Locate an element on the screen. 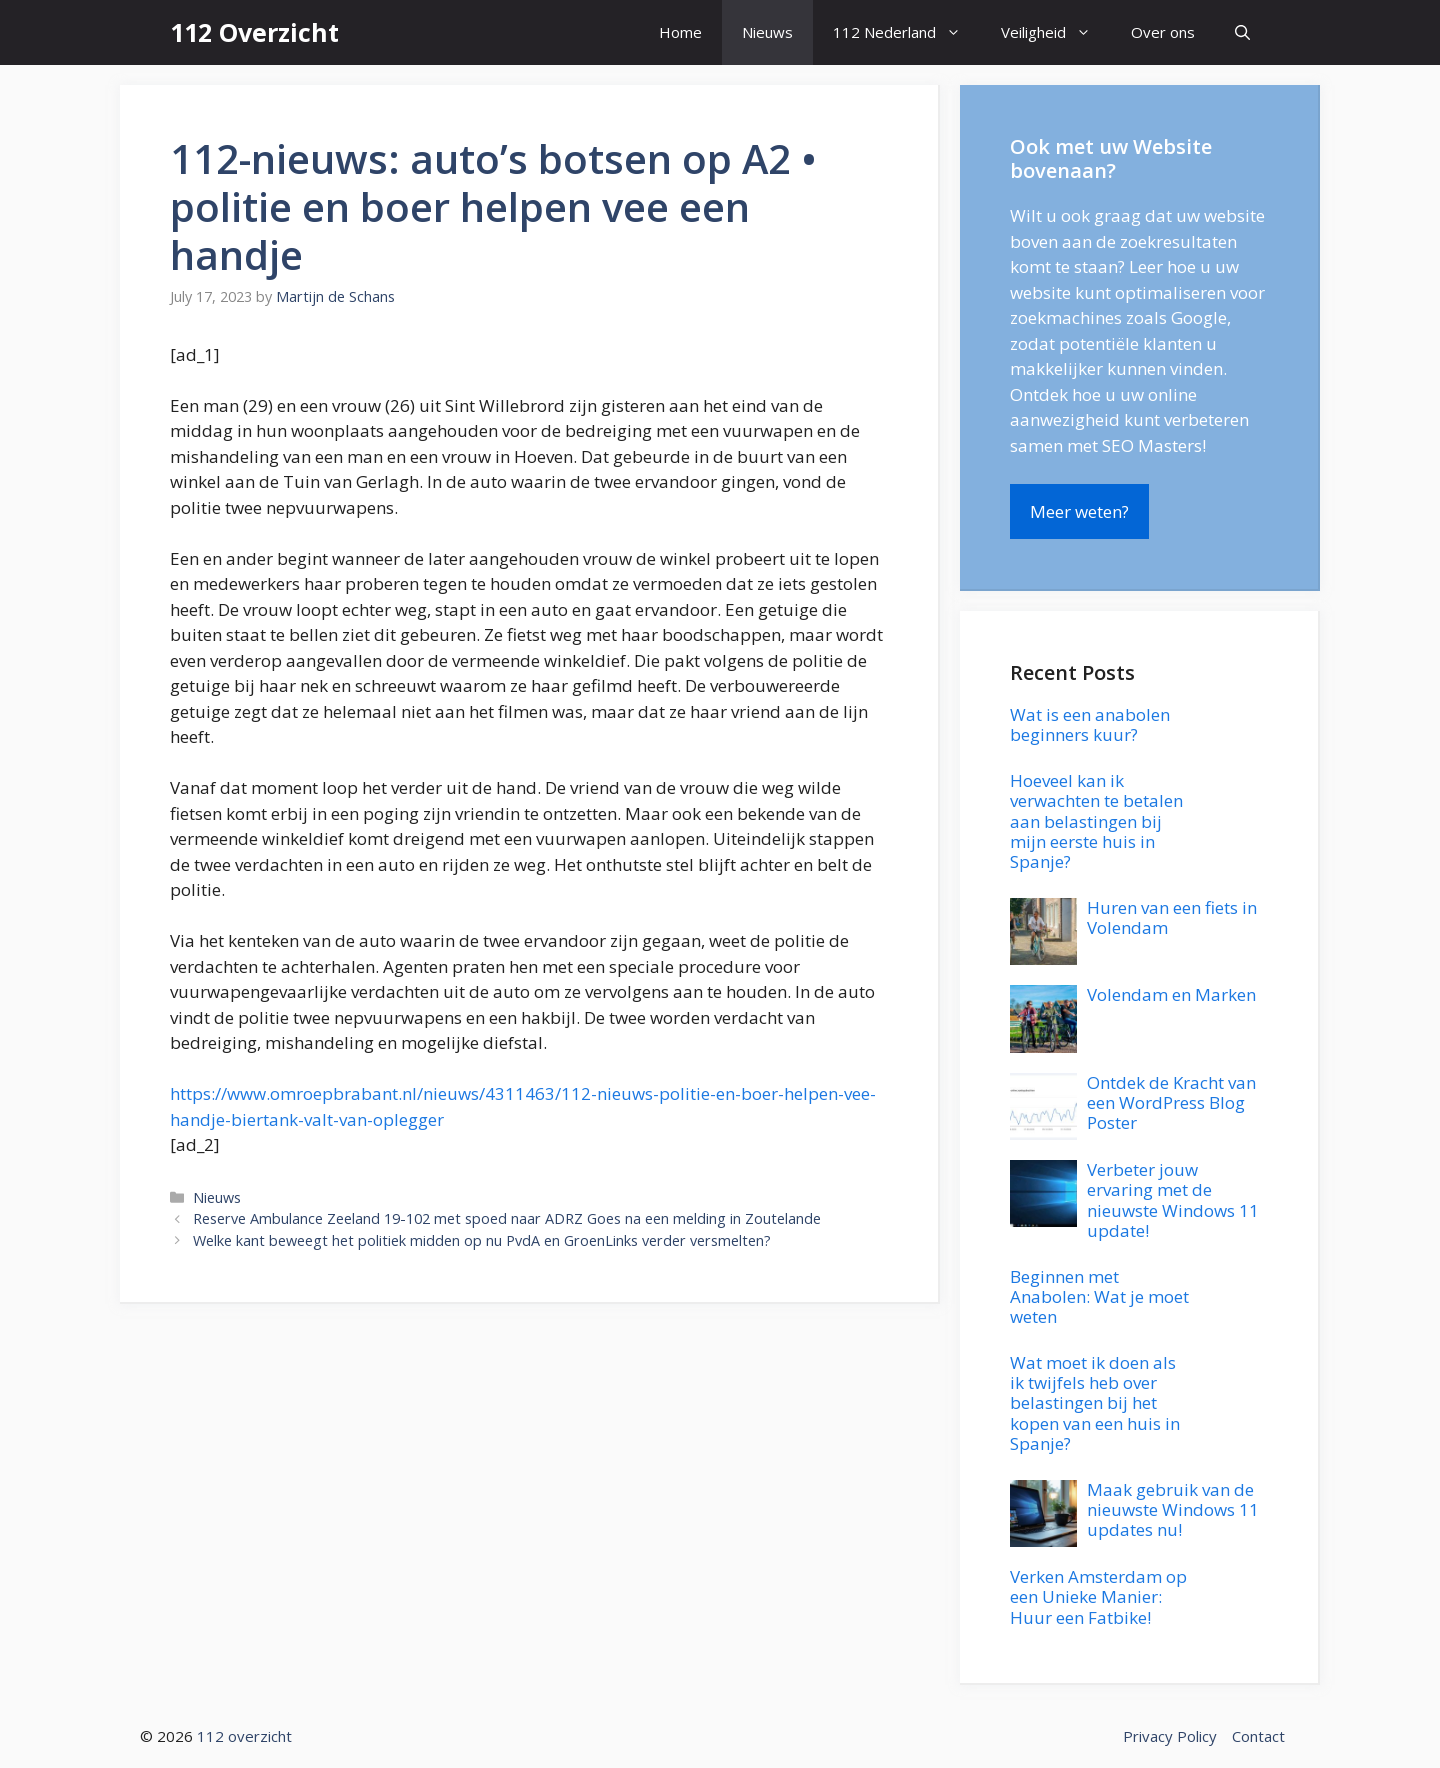 The height and width of the screenshot is (1768, 1440). Veiligheid is located at coordinates (1056, 32).